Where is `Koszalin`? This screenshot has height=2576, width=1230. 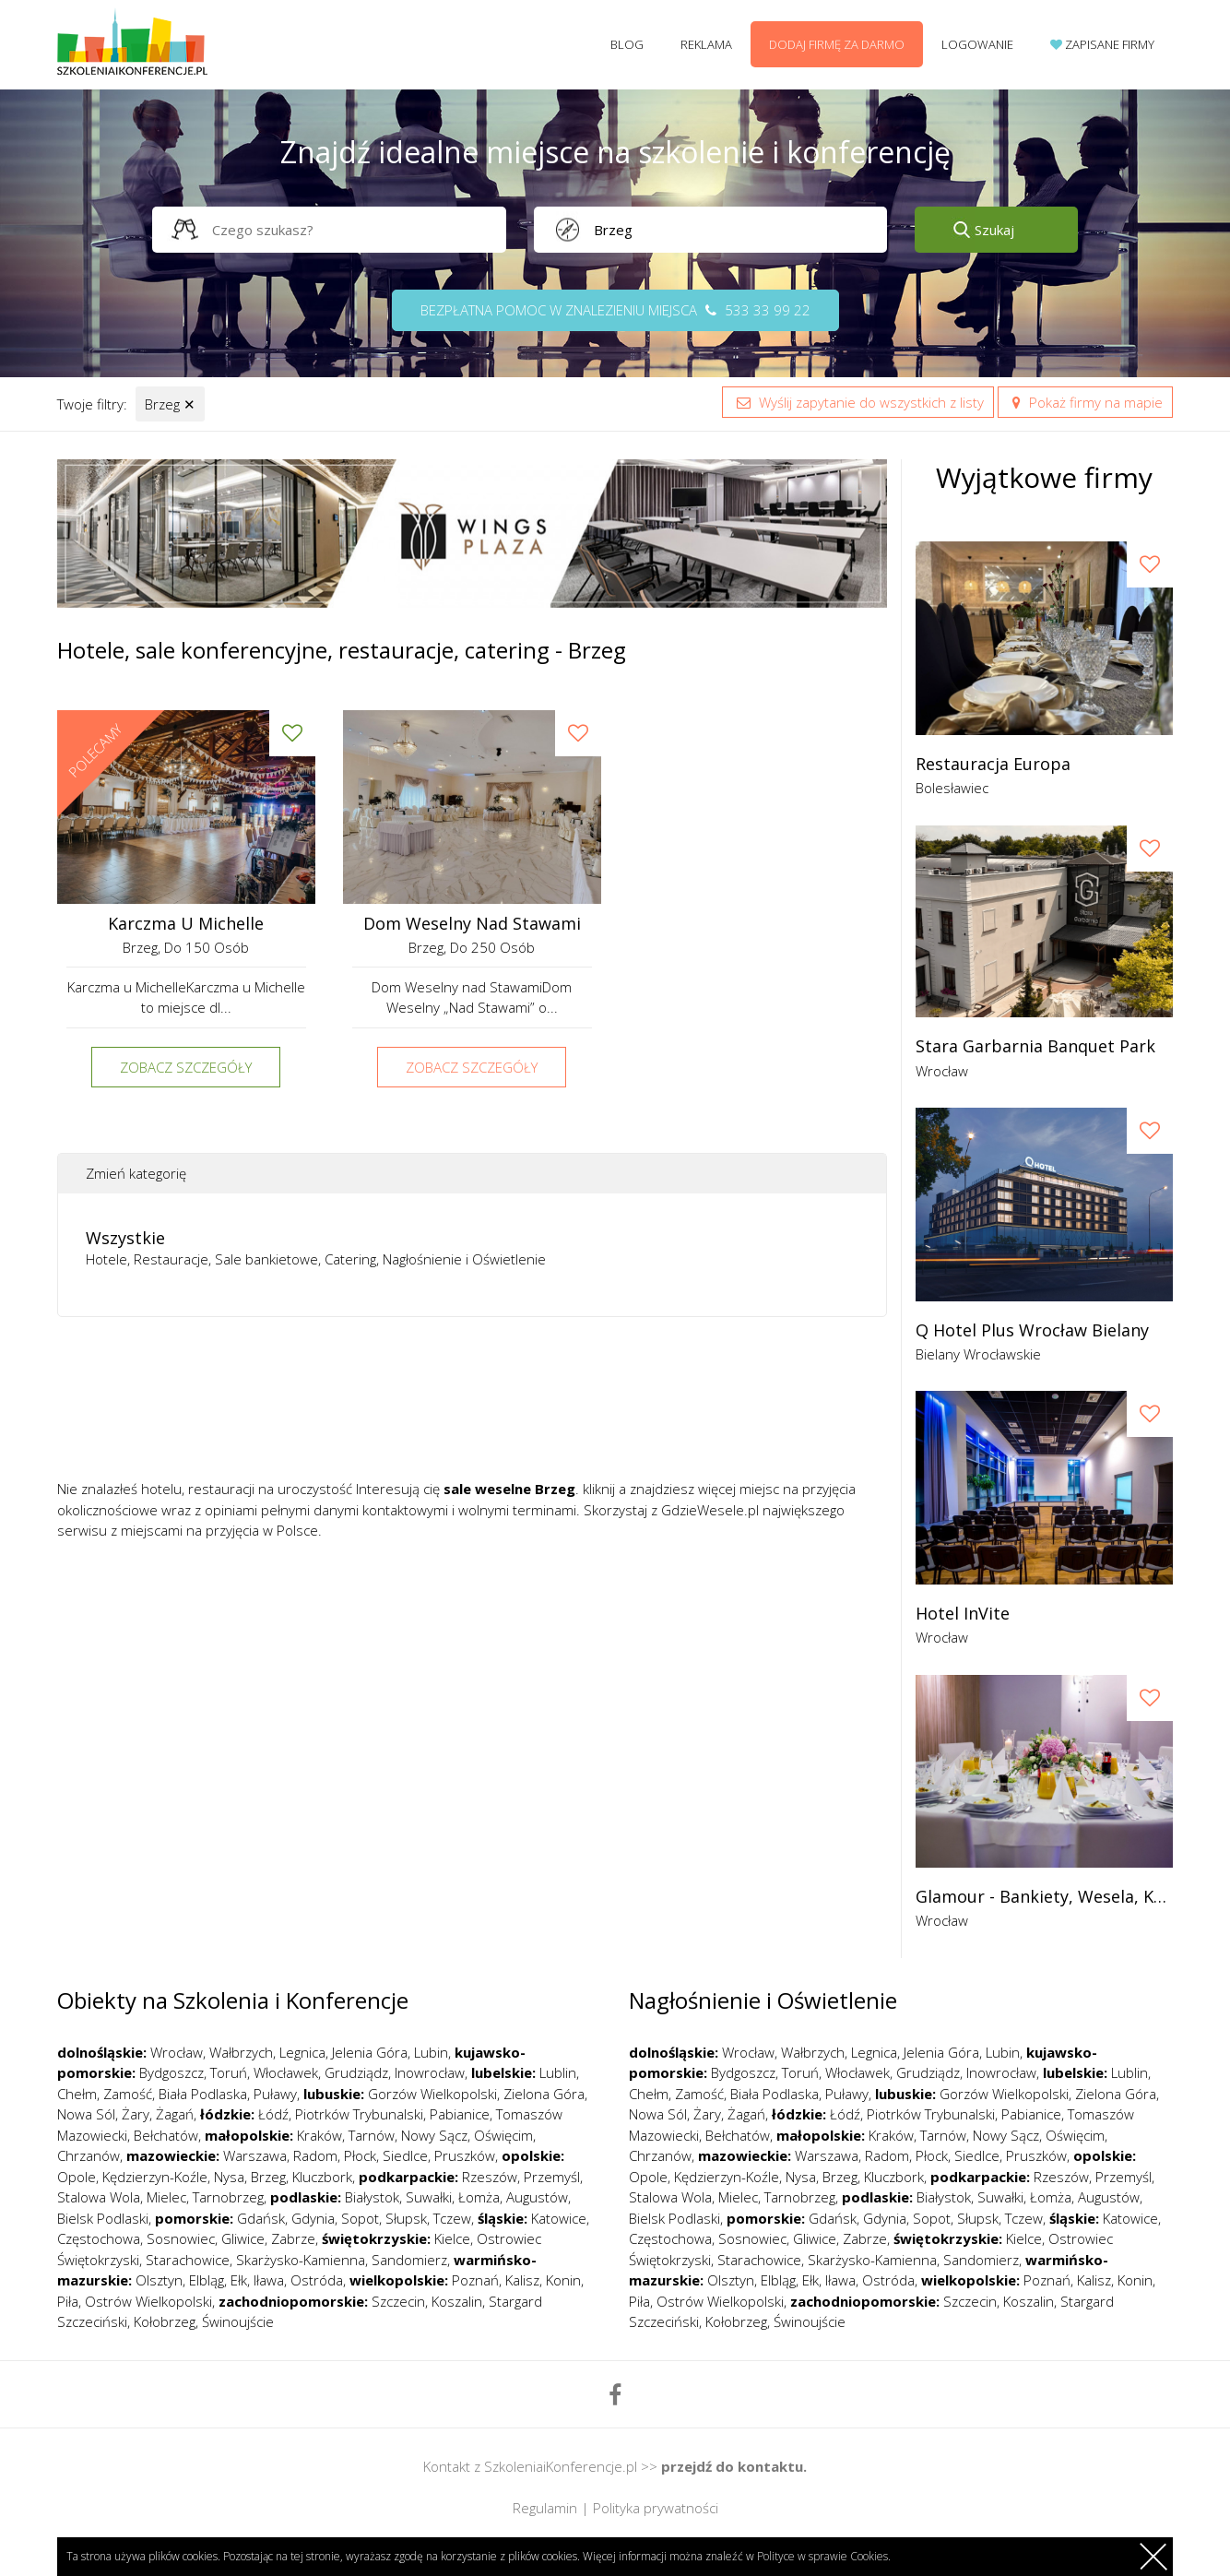 Koszalin is located at coordinates (457, 2301).